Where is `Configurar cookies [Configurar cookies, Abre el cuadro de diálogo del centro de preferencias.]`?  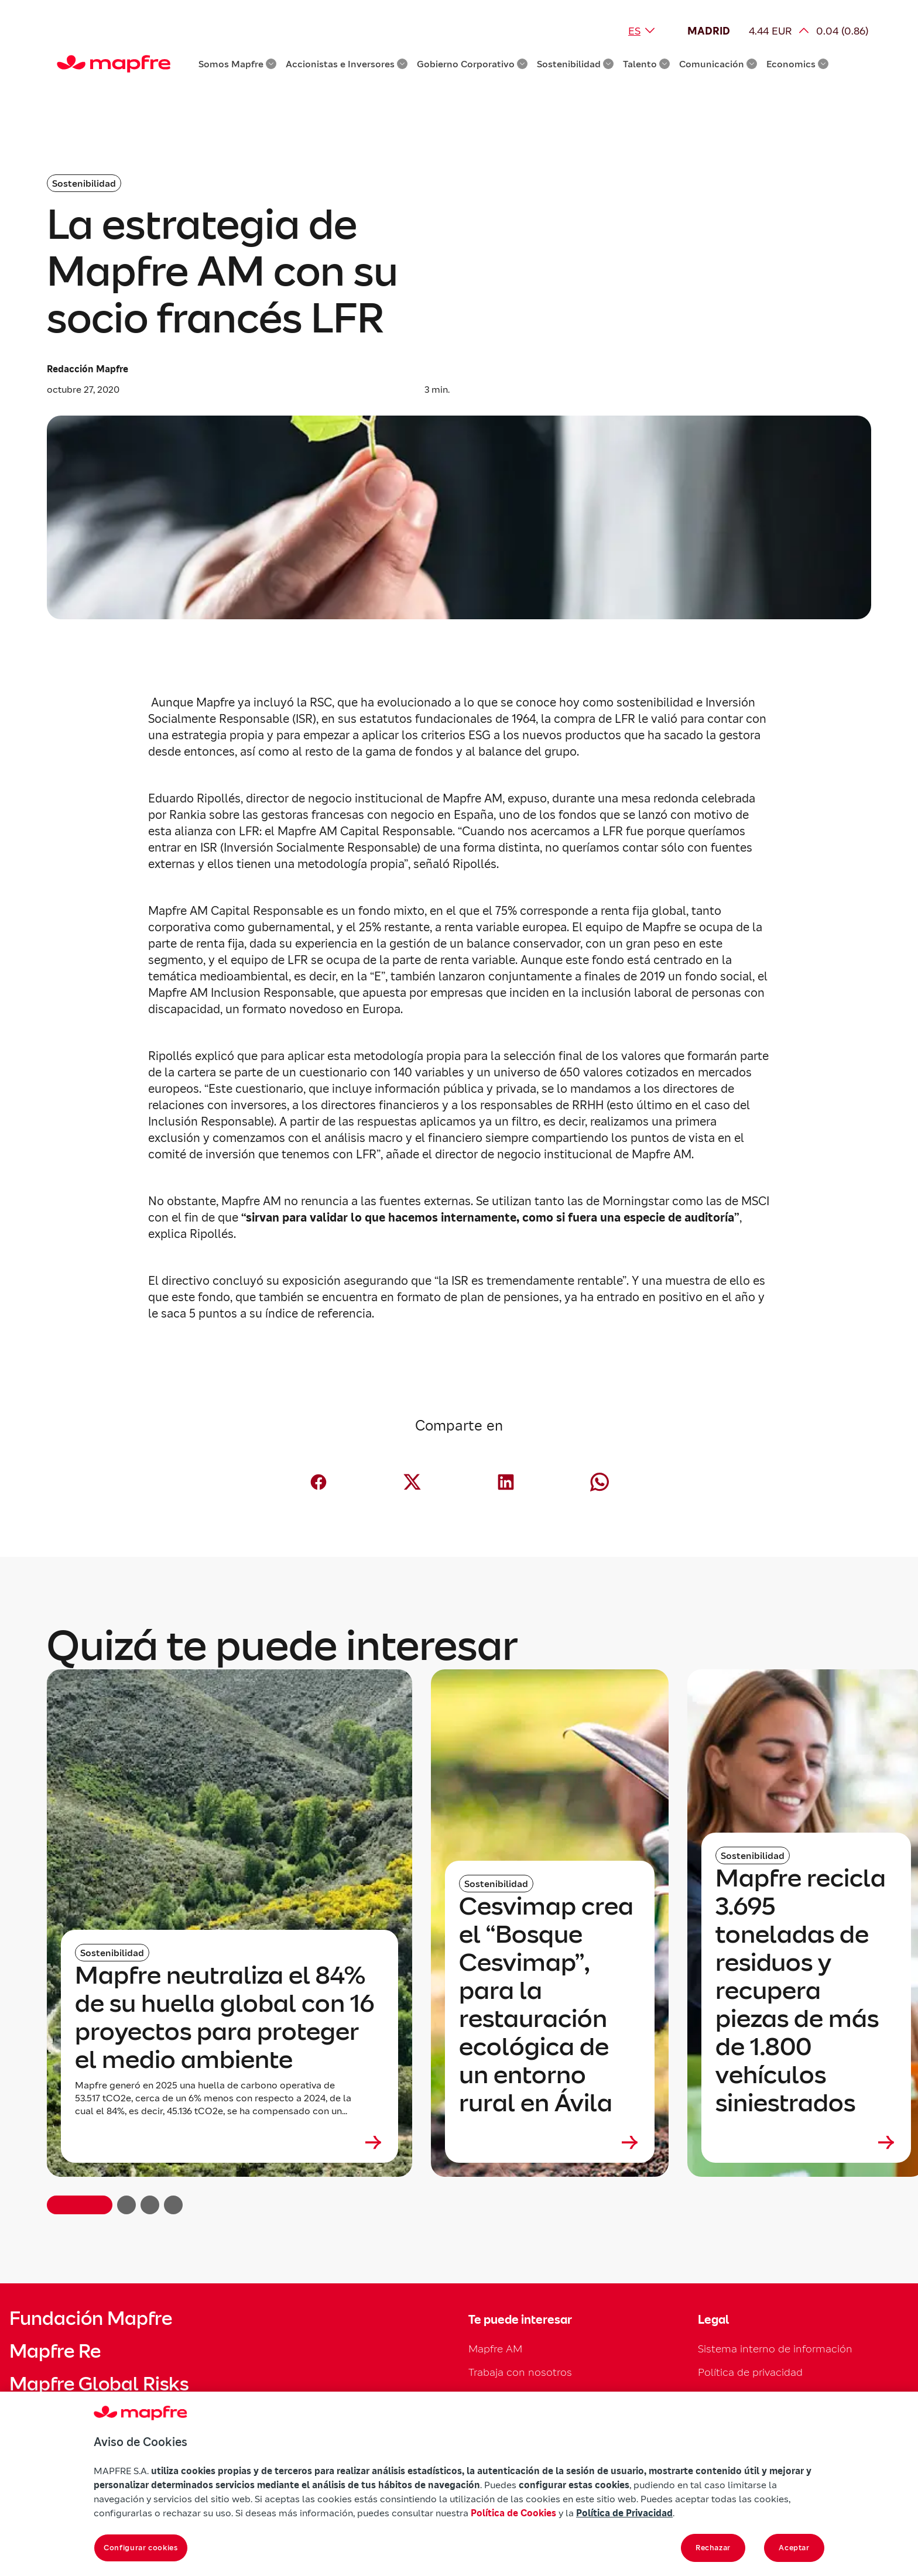 Configurar cookies [Configurar cookies, Abre el cuadro de diálogo del centro de preferencias.] is located at coordinates (141, 2548).